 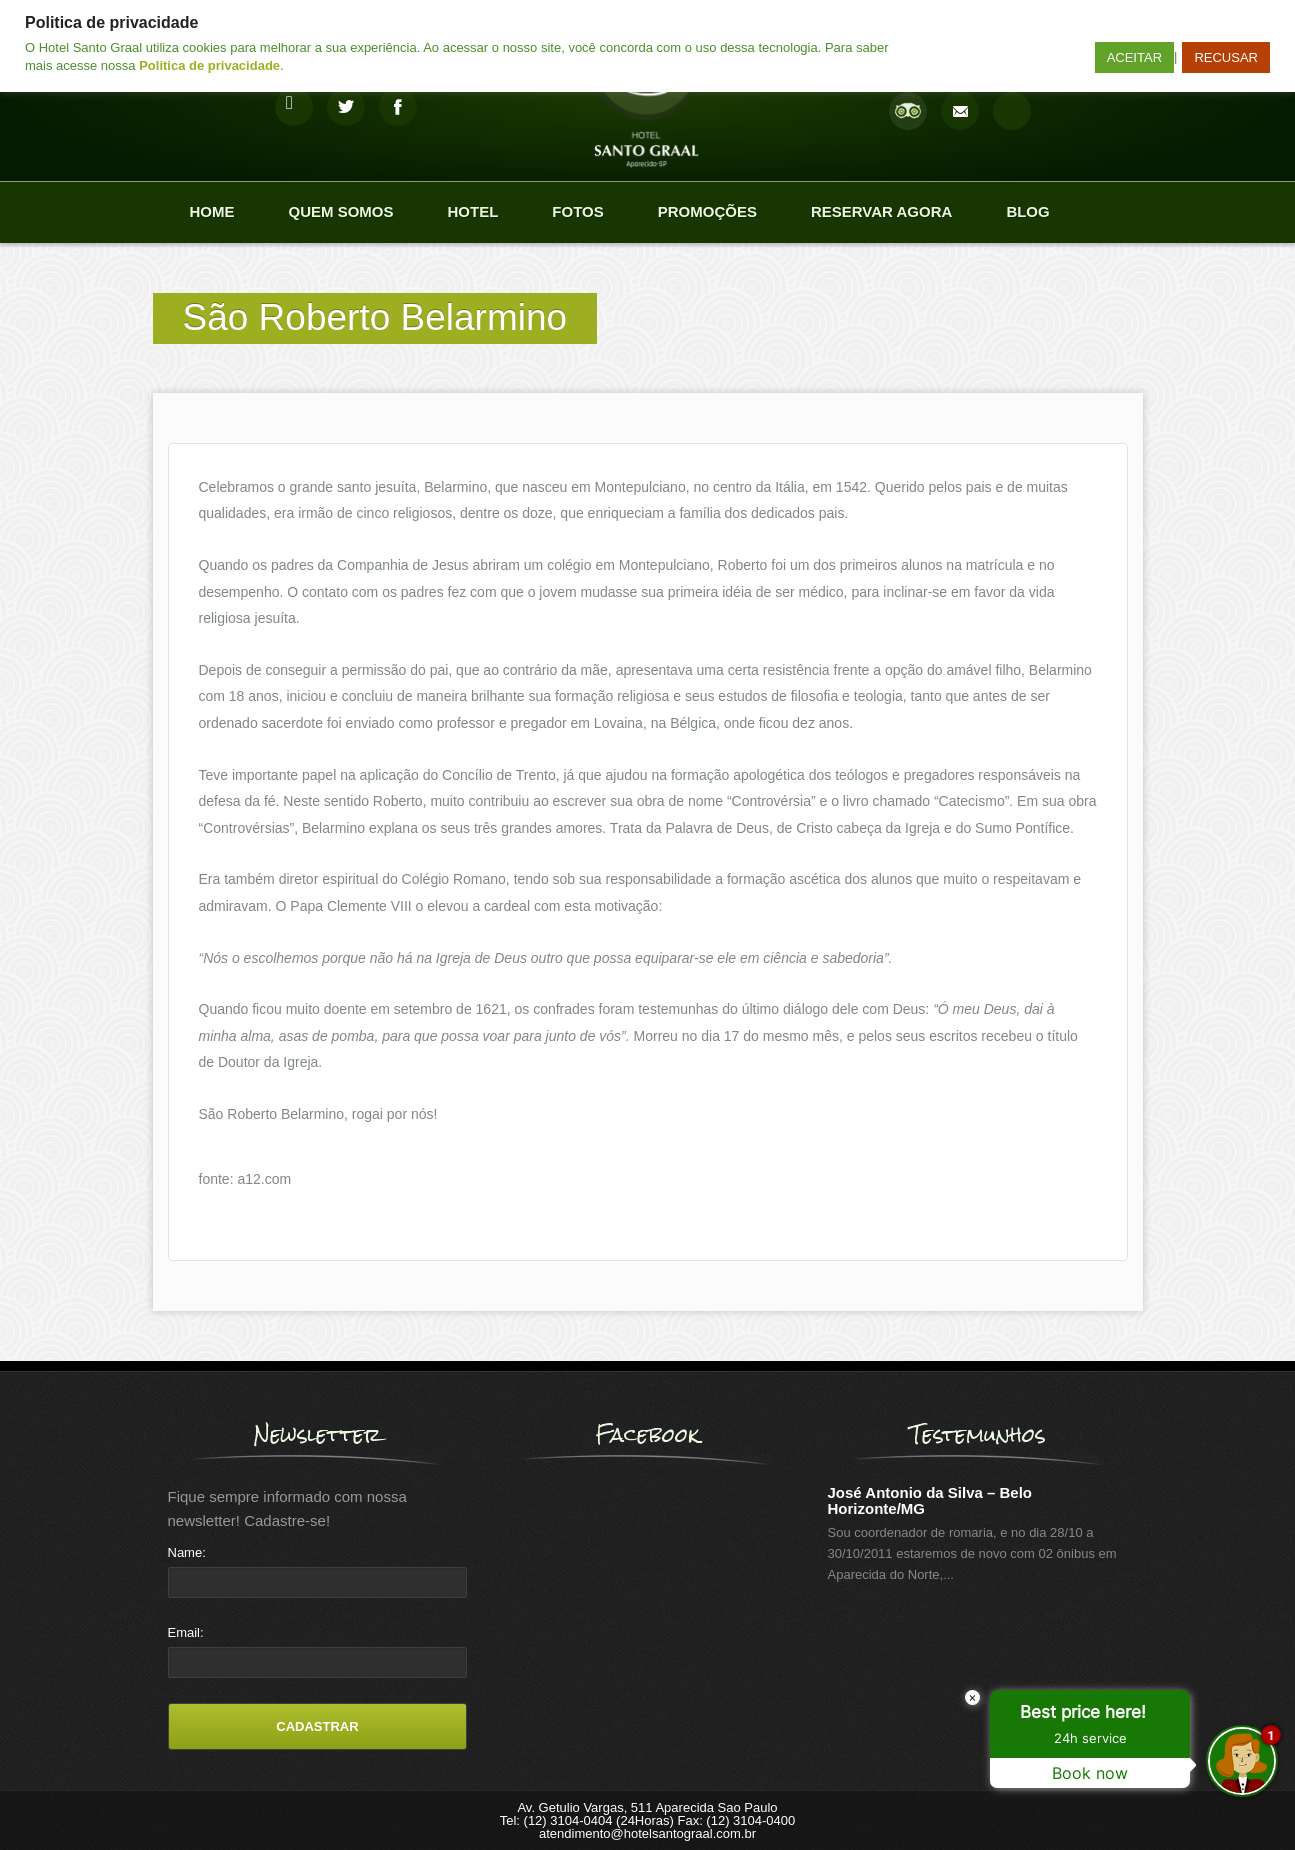 I want to click on Reservar agora, so click(x=881, y=211).